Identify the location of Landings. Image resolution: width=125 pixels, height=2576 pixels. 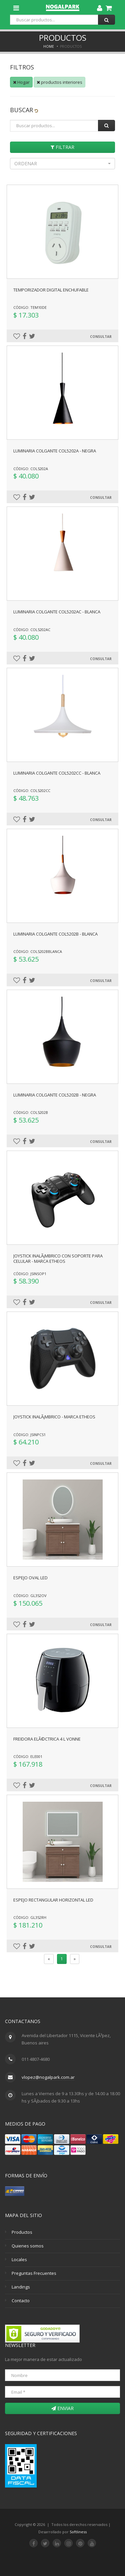
(21, 2287).